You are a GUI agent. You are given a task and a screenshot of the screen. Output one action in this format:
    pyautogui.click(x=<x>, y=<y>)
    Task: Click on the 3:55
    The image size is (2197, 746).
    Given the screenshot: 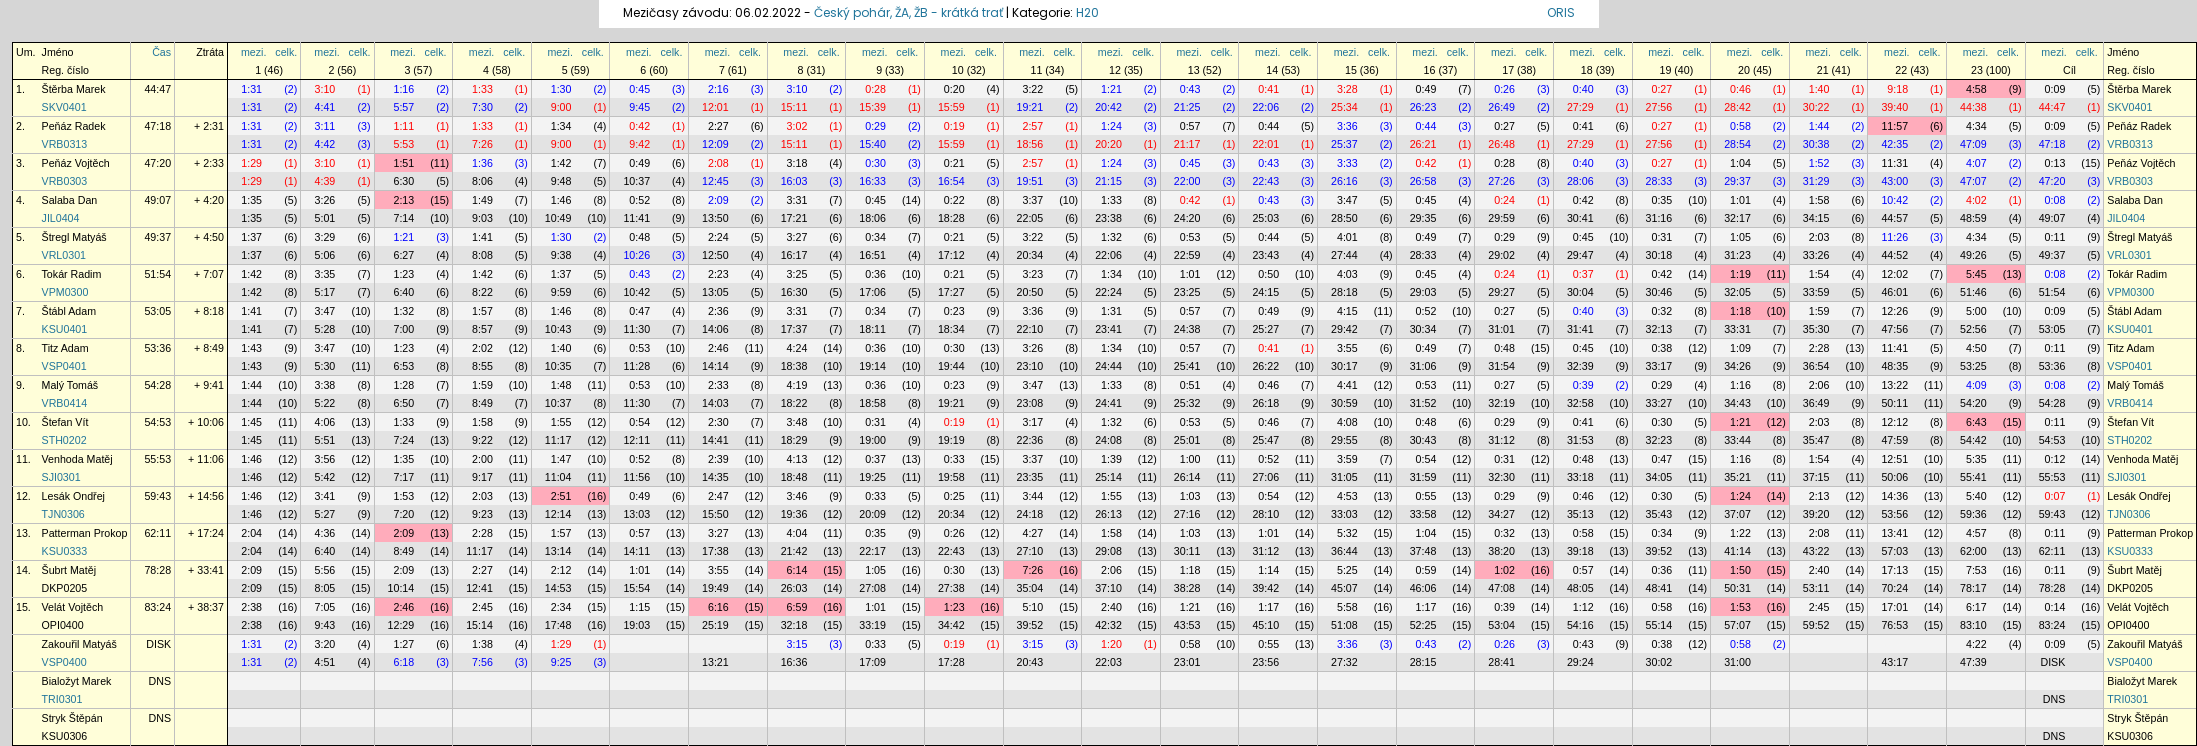 What is the action you would take?
    pyautogui.click(x=1347, y=348)
    